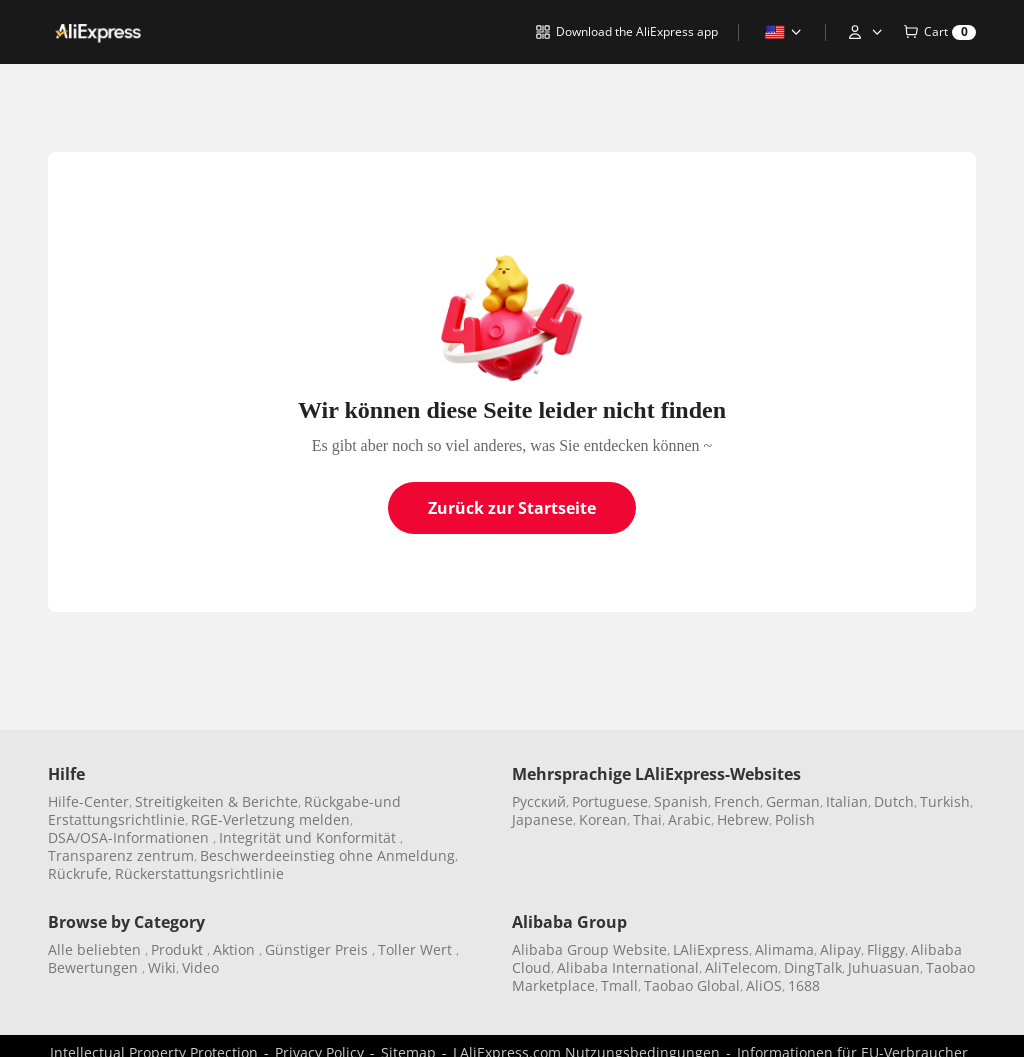 This screenshot has height=1057, width=1024. Describe the element at coordinates (894, 801) in the screenshot. I see `Dutch` at that location.